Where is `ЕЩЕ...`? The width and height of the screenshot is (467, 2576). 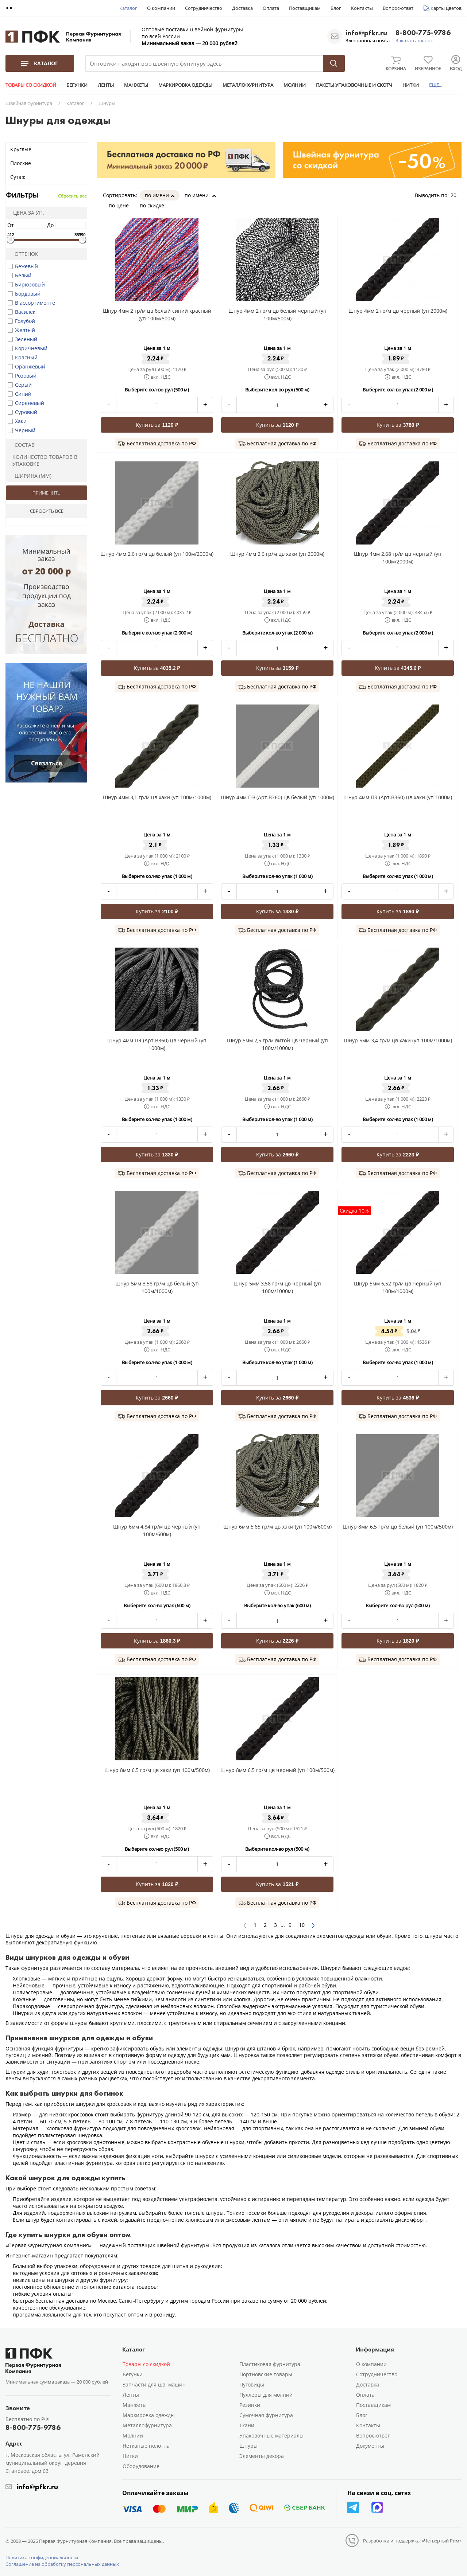
ЕЩЕ... is located at coordinates (435, 85).